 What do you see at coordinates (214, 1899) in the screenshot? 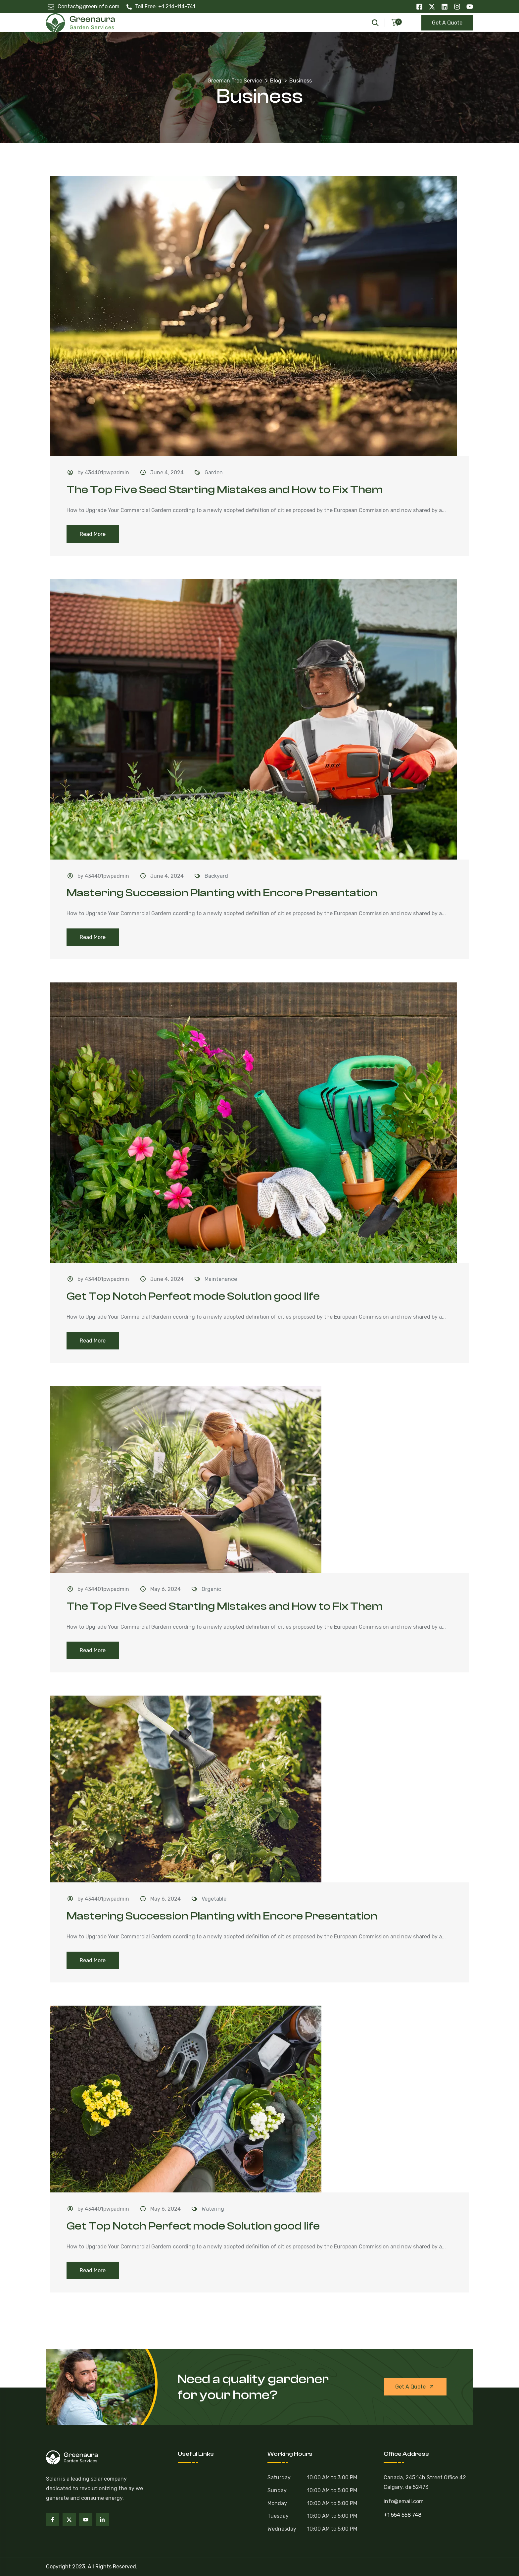
I see `Vegetable` at bounding box center [214, 1899].